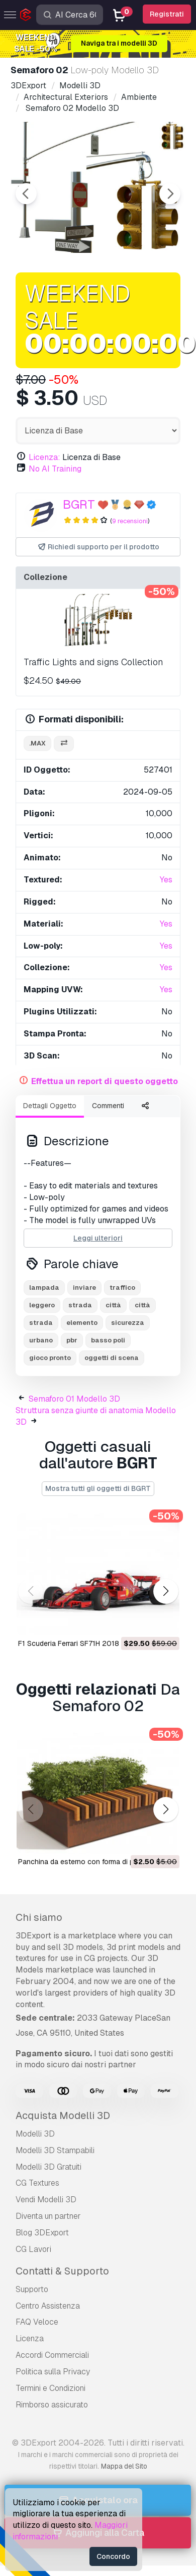 This screenshot has height=2576, width=196. What do you see at coordinates (80, 1305) in the screenshot?
I see `strada` at bounding box center [80, 1305].